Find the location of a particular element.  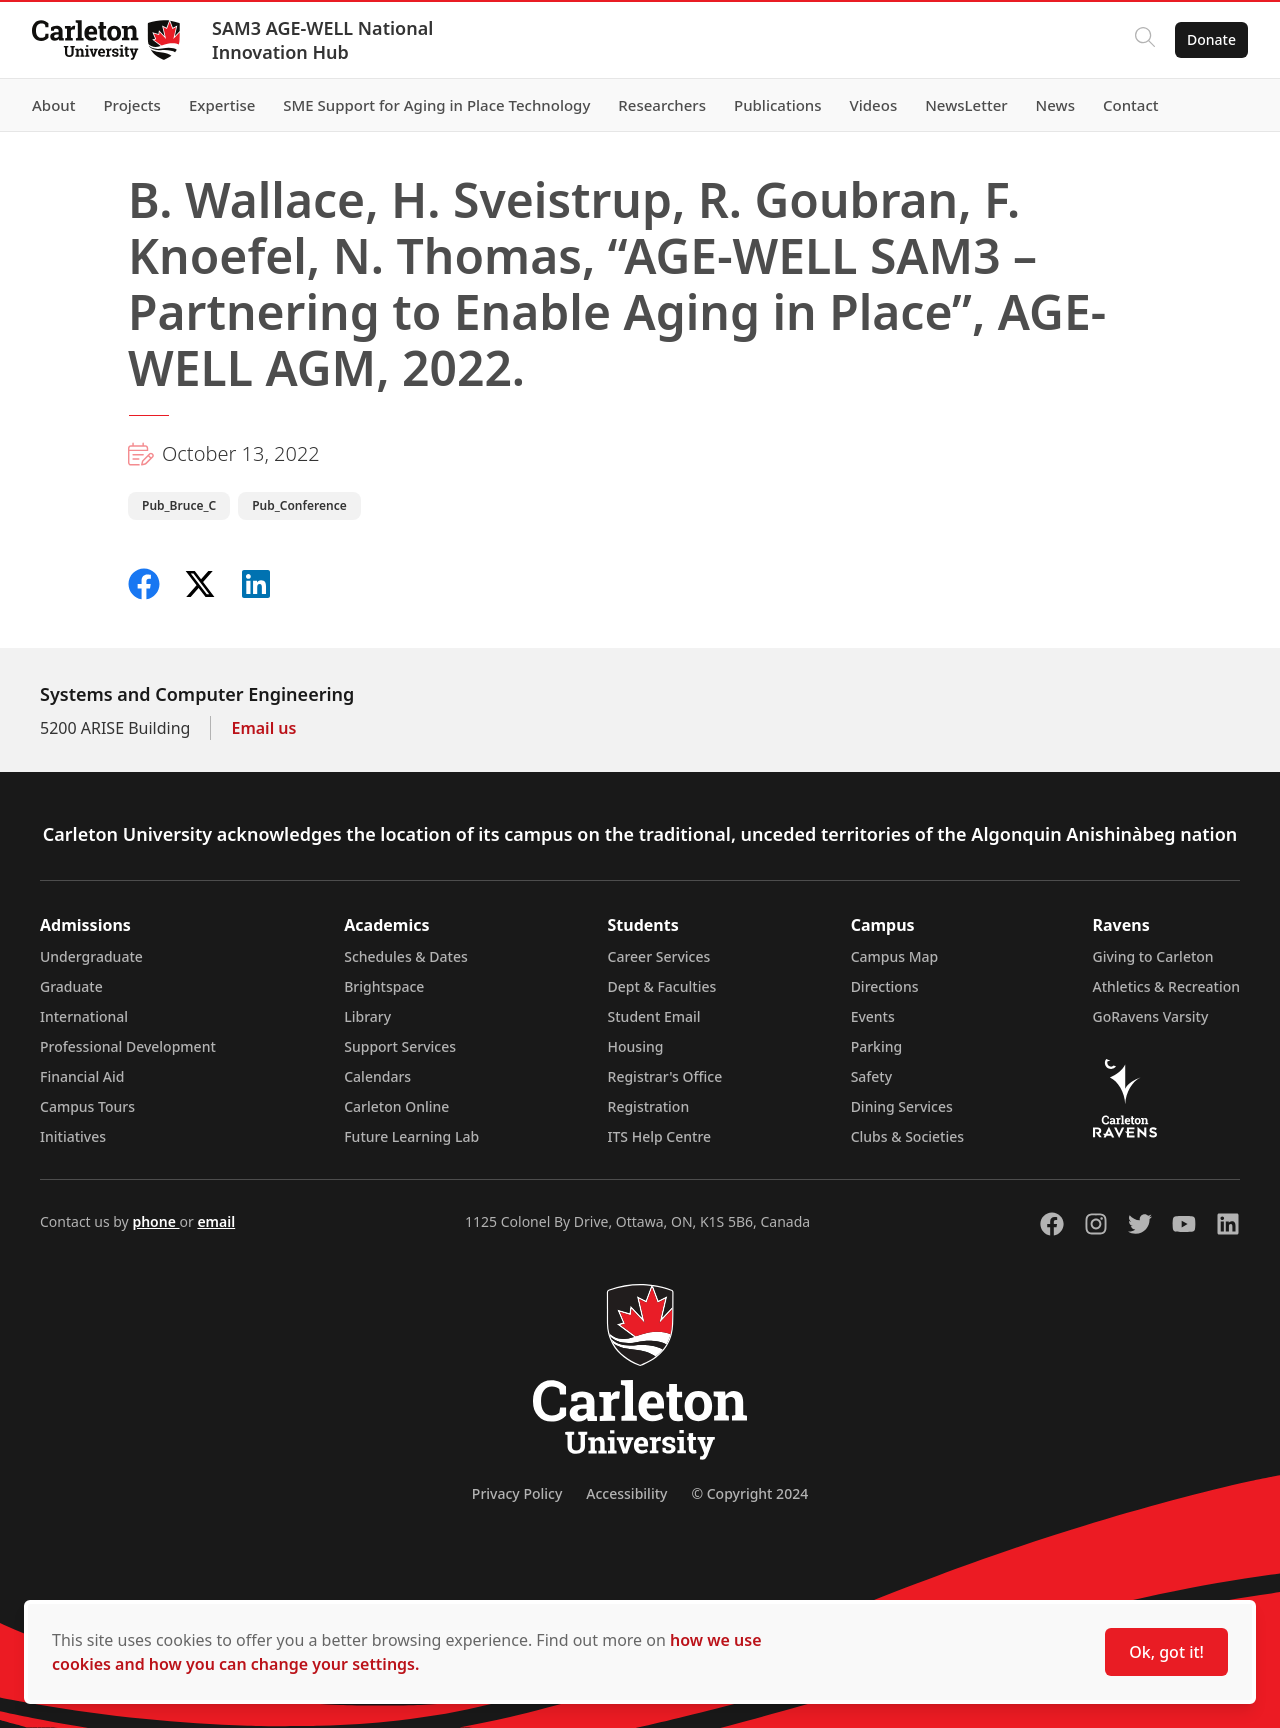

Future Learning Lab is located at coordinates (411, 1136).